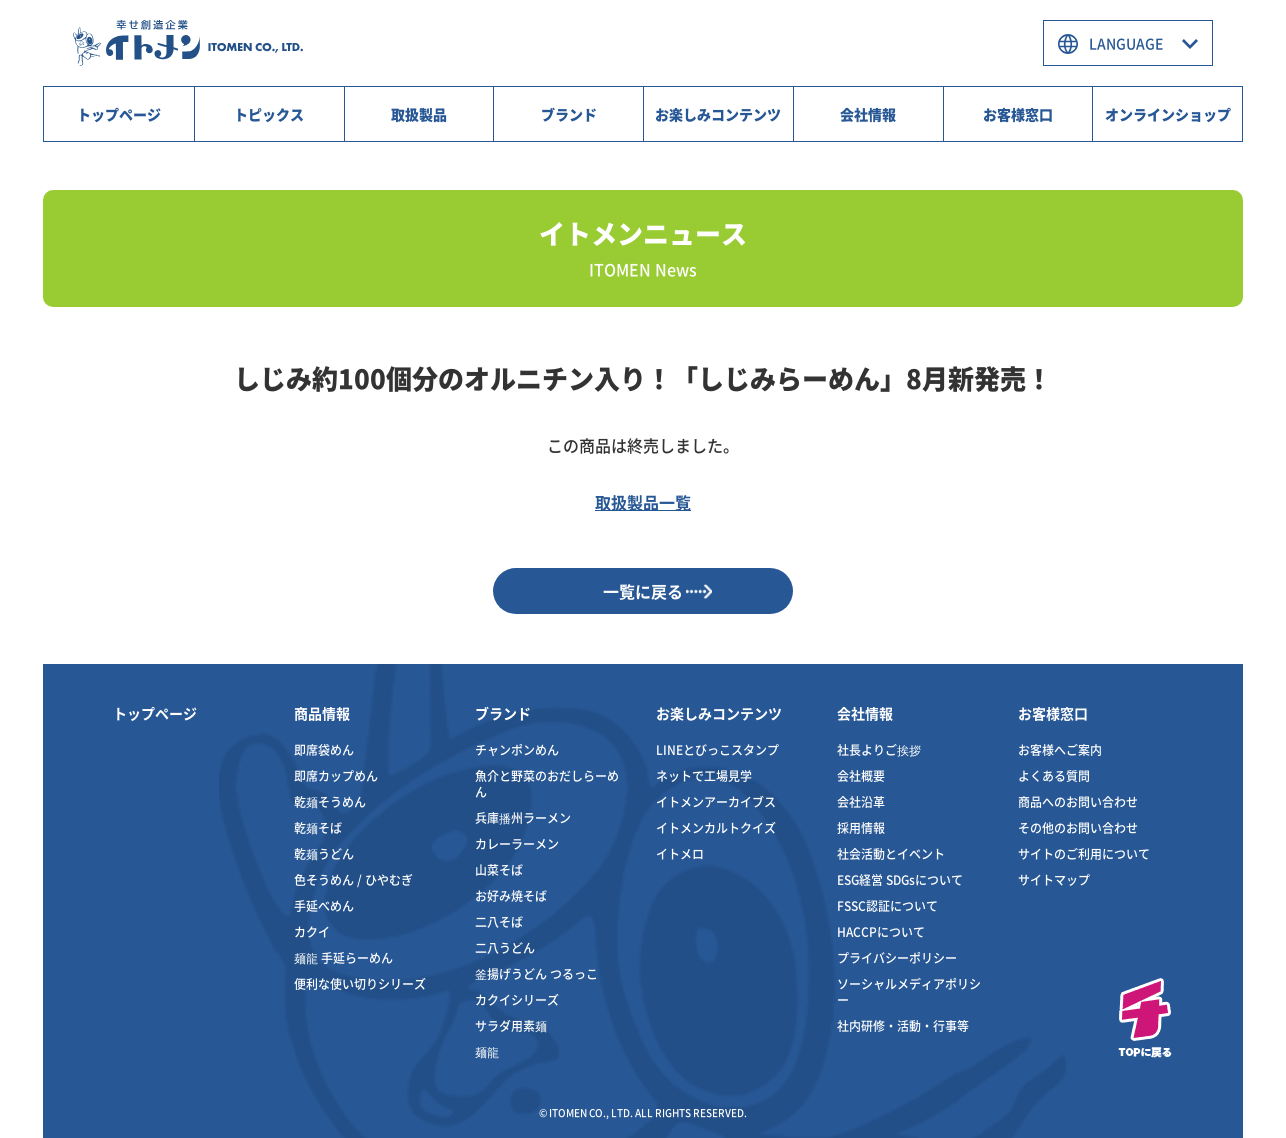 The height and width of the screenshot is (1138, 1286). What do you see at coordinates (716, 827) in the screenshot?
I see `イトメンカルトクイズ` at bounding box center [716, 827].